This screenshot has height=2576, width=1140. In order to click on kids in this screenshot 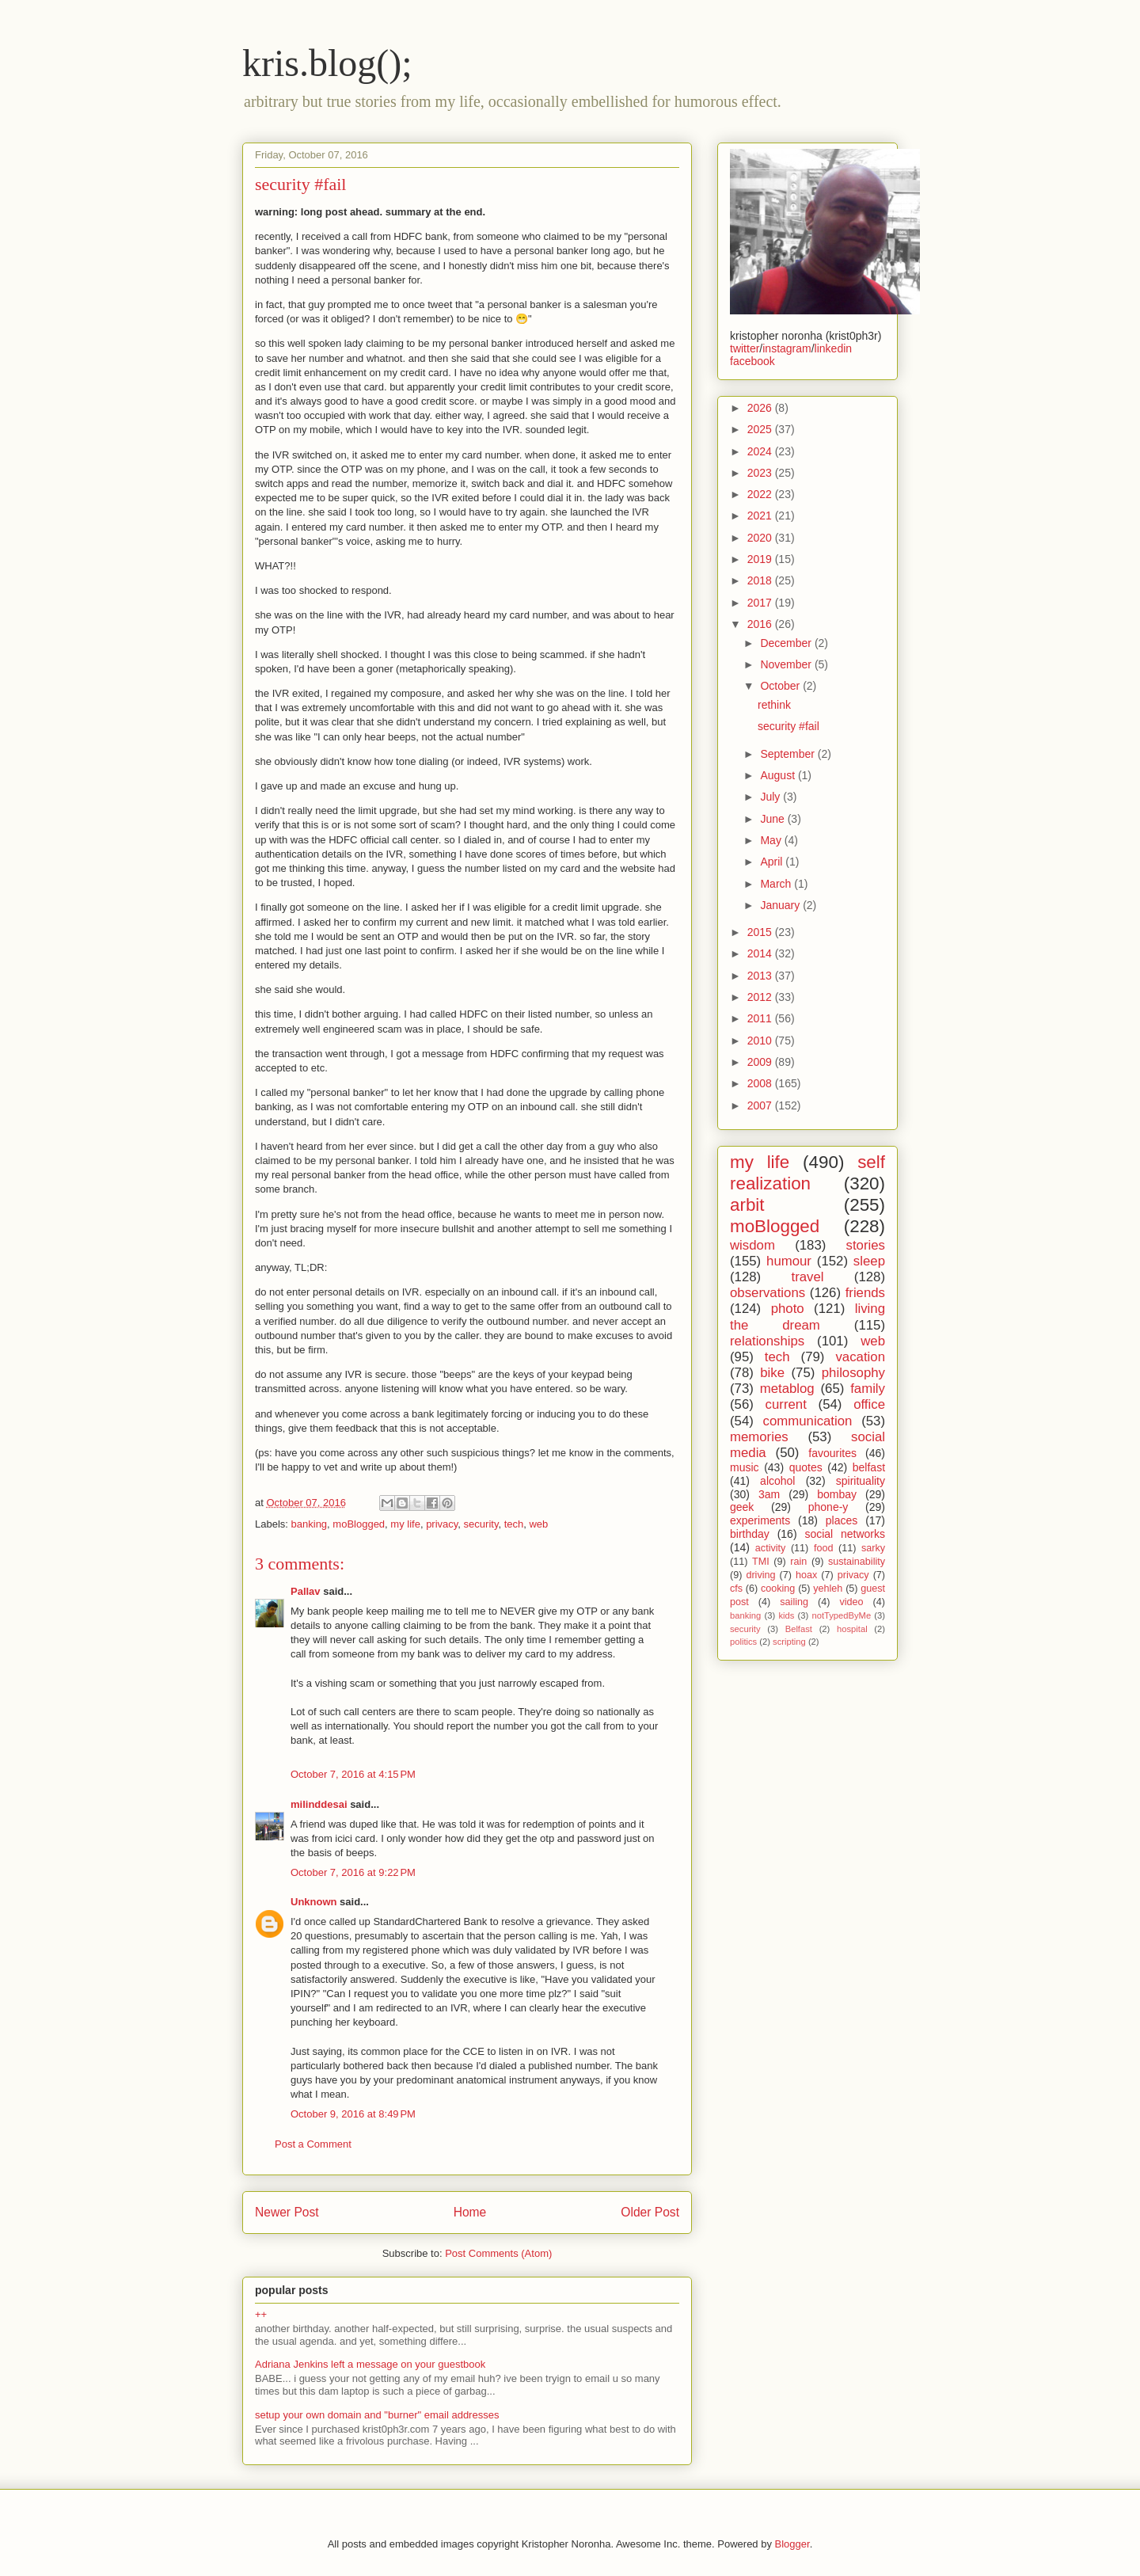, I will do `click(786, 1615)`.